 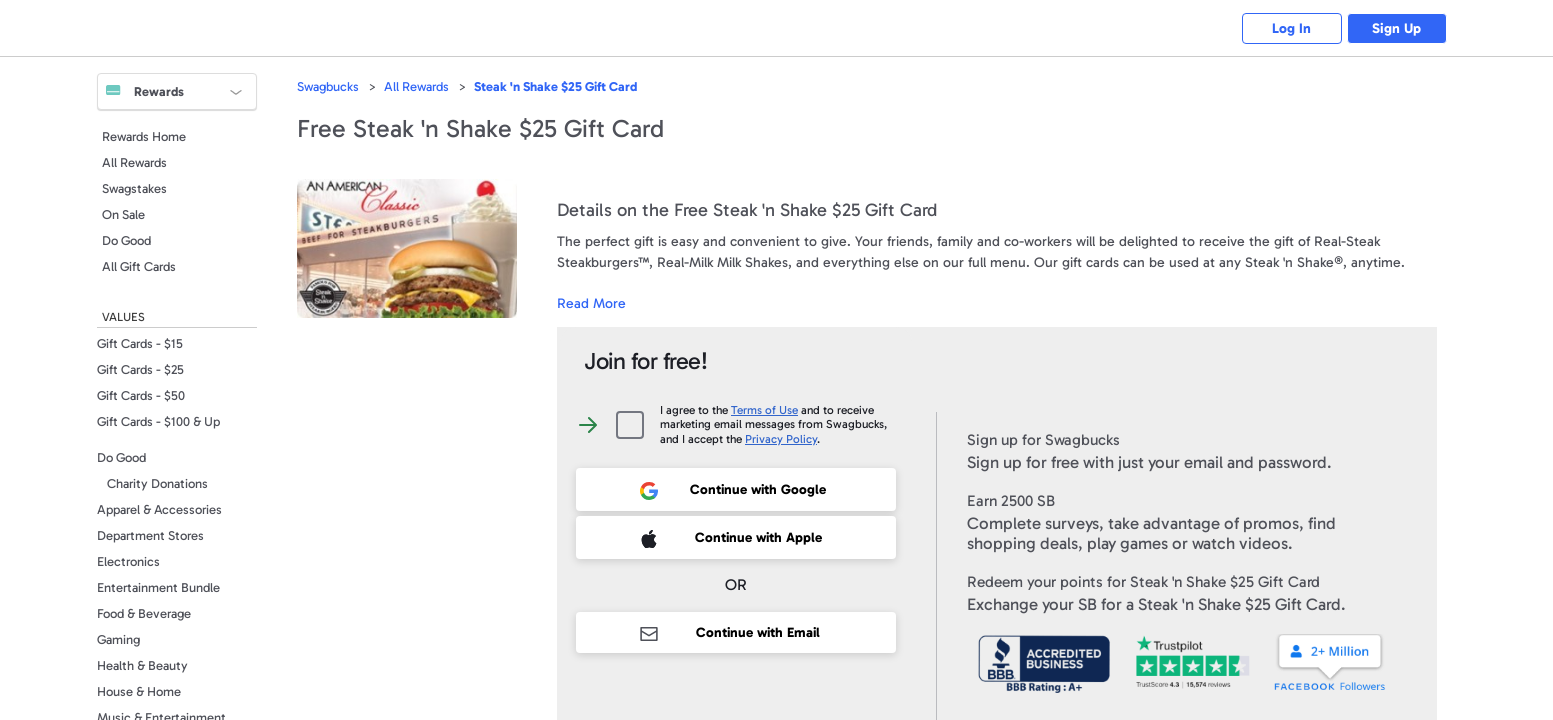 What do you see at coordinates (142, 665) in the screenshot?
I see `Health & Beauty` at bounding box center [142, 665].